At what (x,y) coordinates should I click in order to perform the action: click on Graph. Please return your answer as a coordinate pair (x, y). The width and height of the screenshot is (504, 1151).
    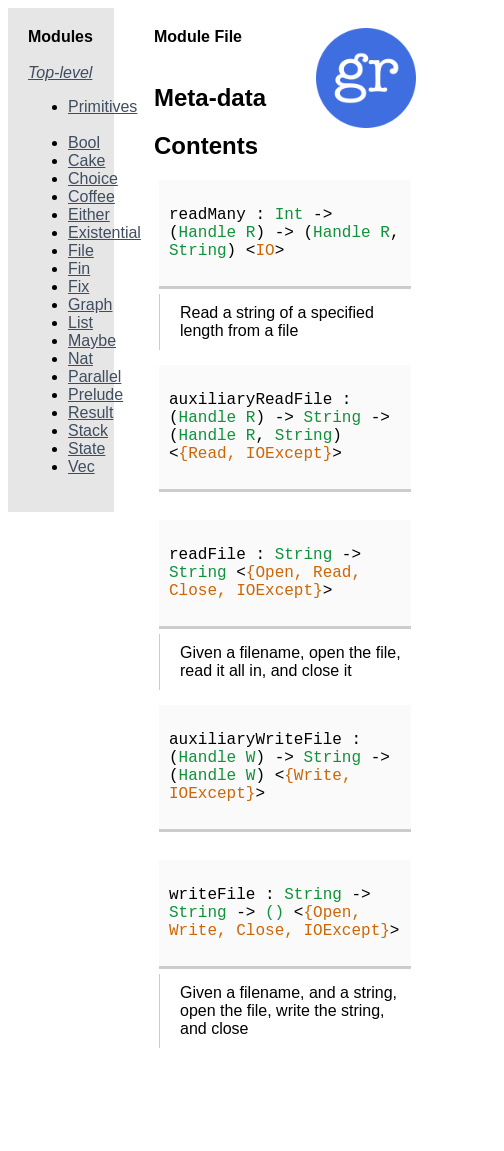
    Looking at the image, I should click on (90, 304).